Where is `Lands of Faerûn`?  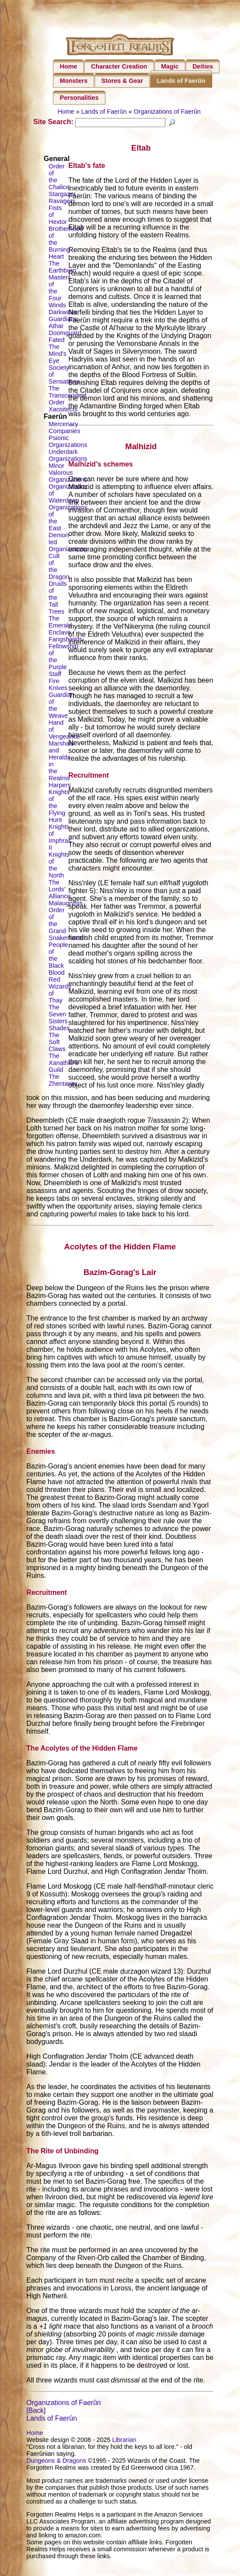
Lands of Faerûn is located at coordinates (181, 80).